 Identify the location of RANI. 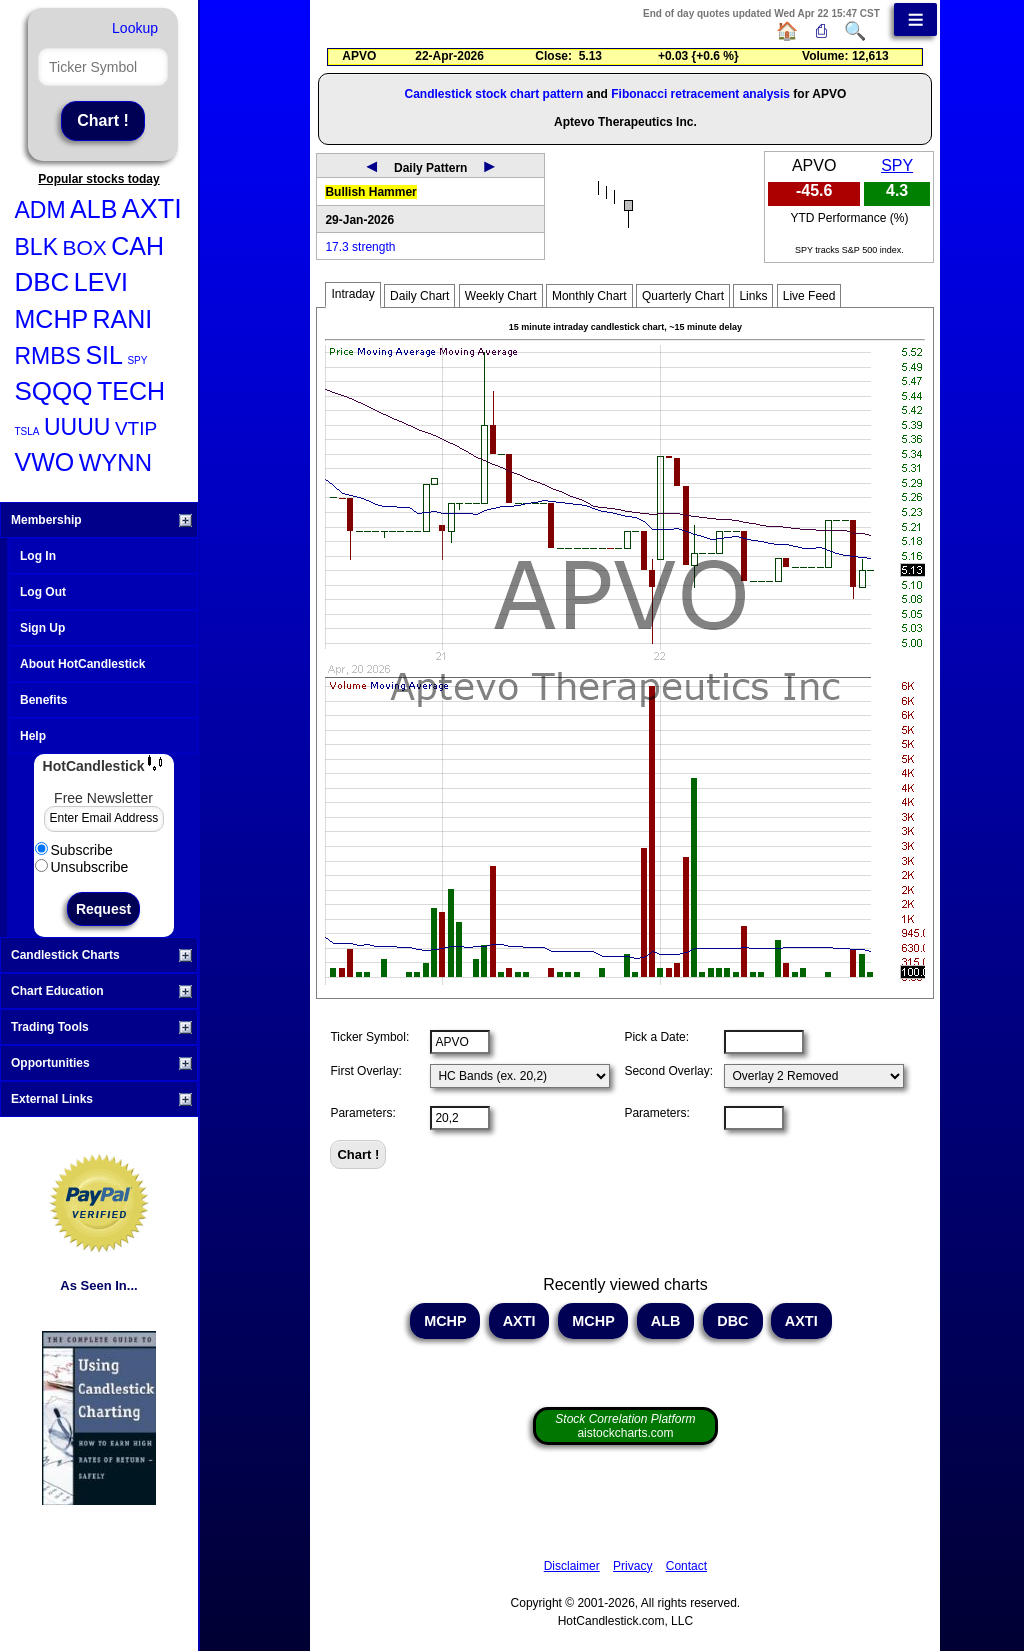
(123, 319).